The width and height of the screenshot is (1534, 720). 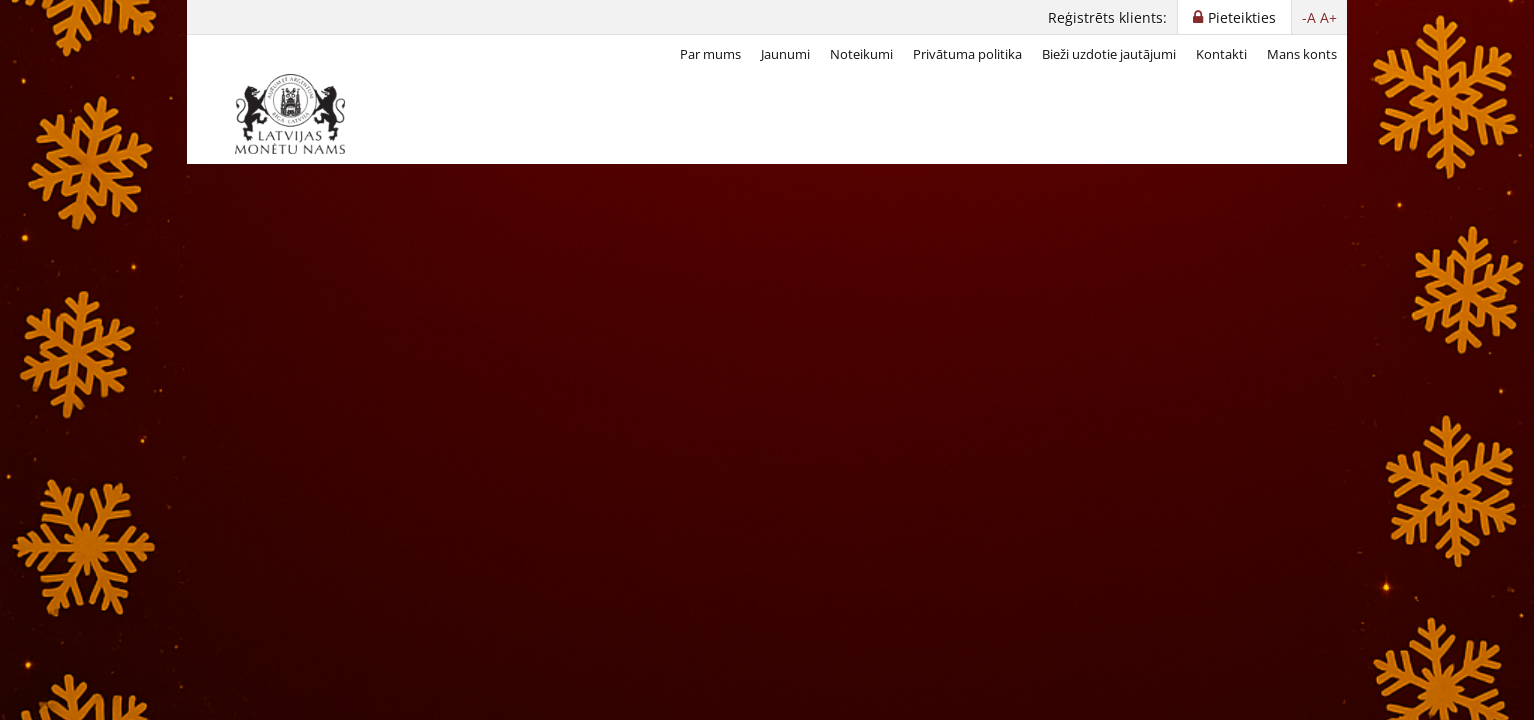 What do you see at coordinates (1309, 17) in the screenshot?
I see `-A [button]` at bounding box center [1309, 17].